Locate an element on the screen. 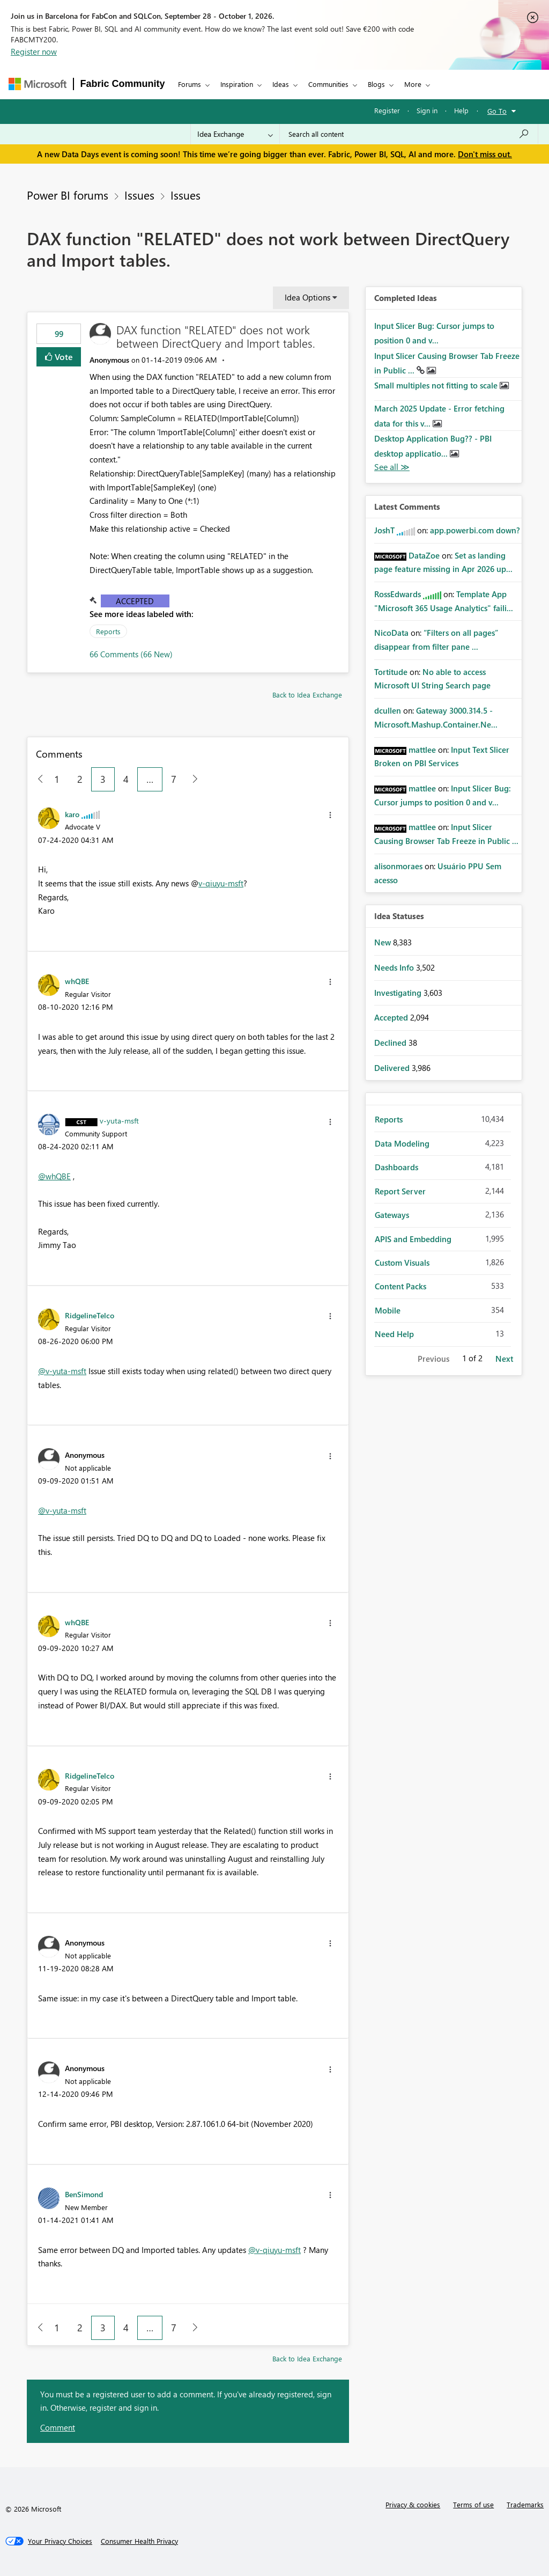  4 [Page 4] is located at coordinates (126, 779).